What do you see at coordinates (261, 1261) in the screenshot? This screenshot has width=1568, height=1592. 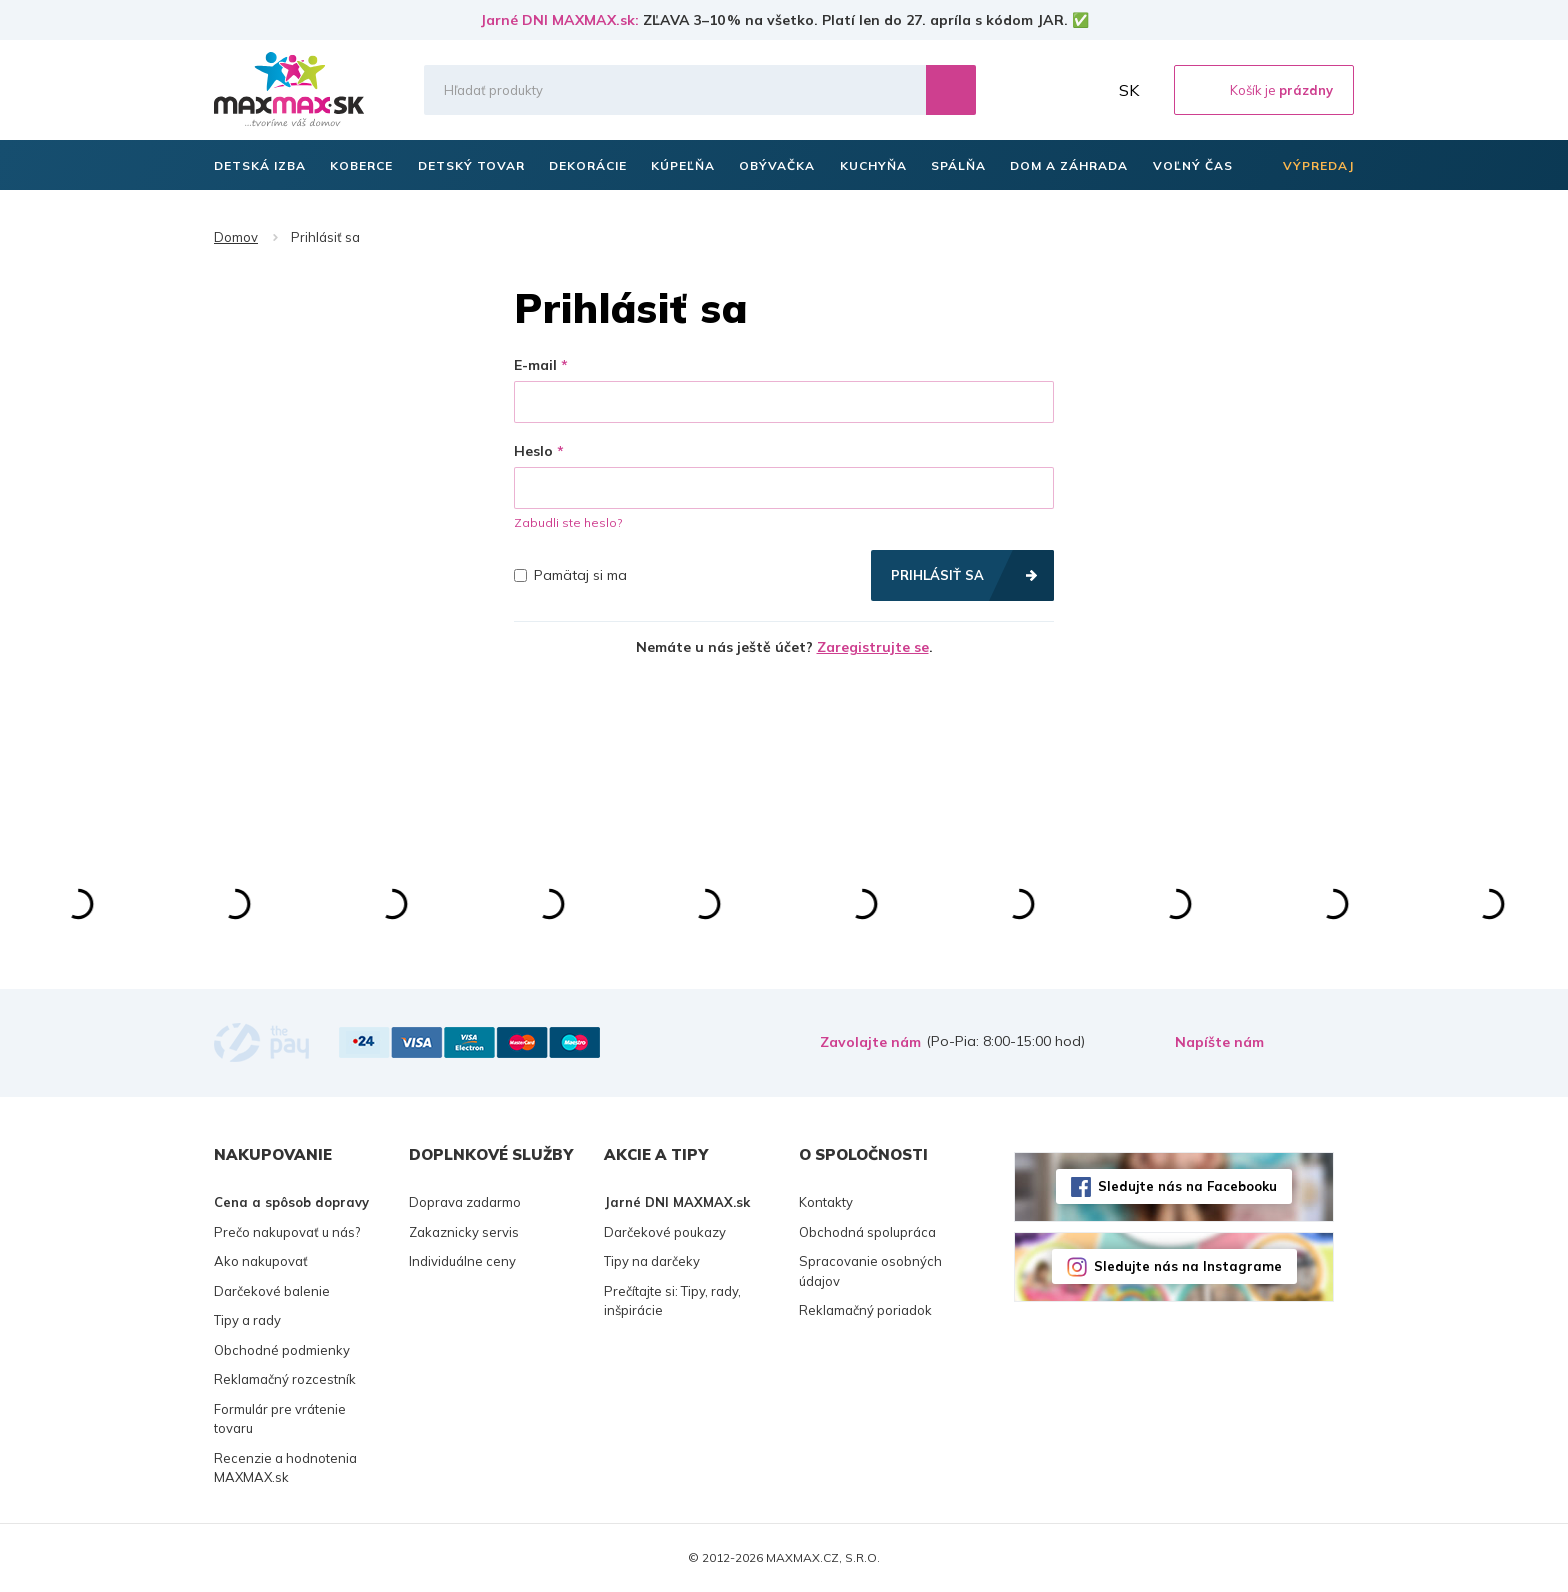 I see `Ako nakupovať` at bounding box center [261, 1261].